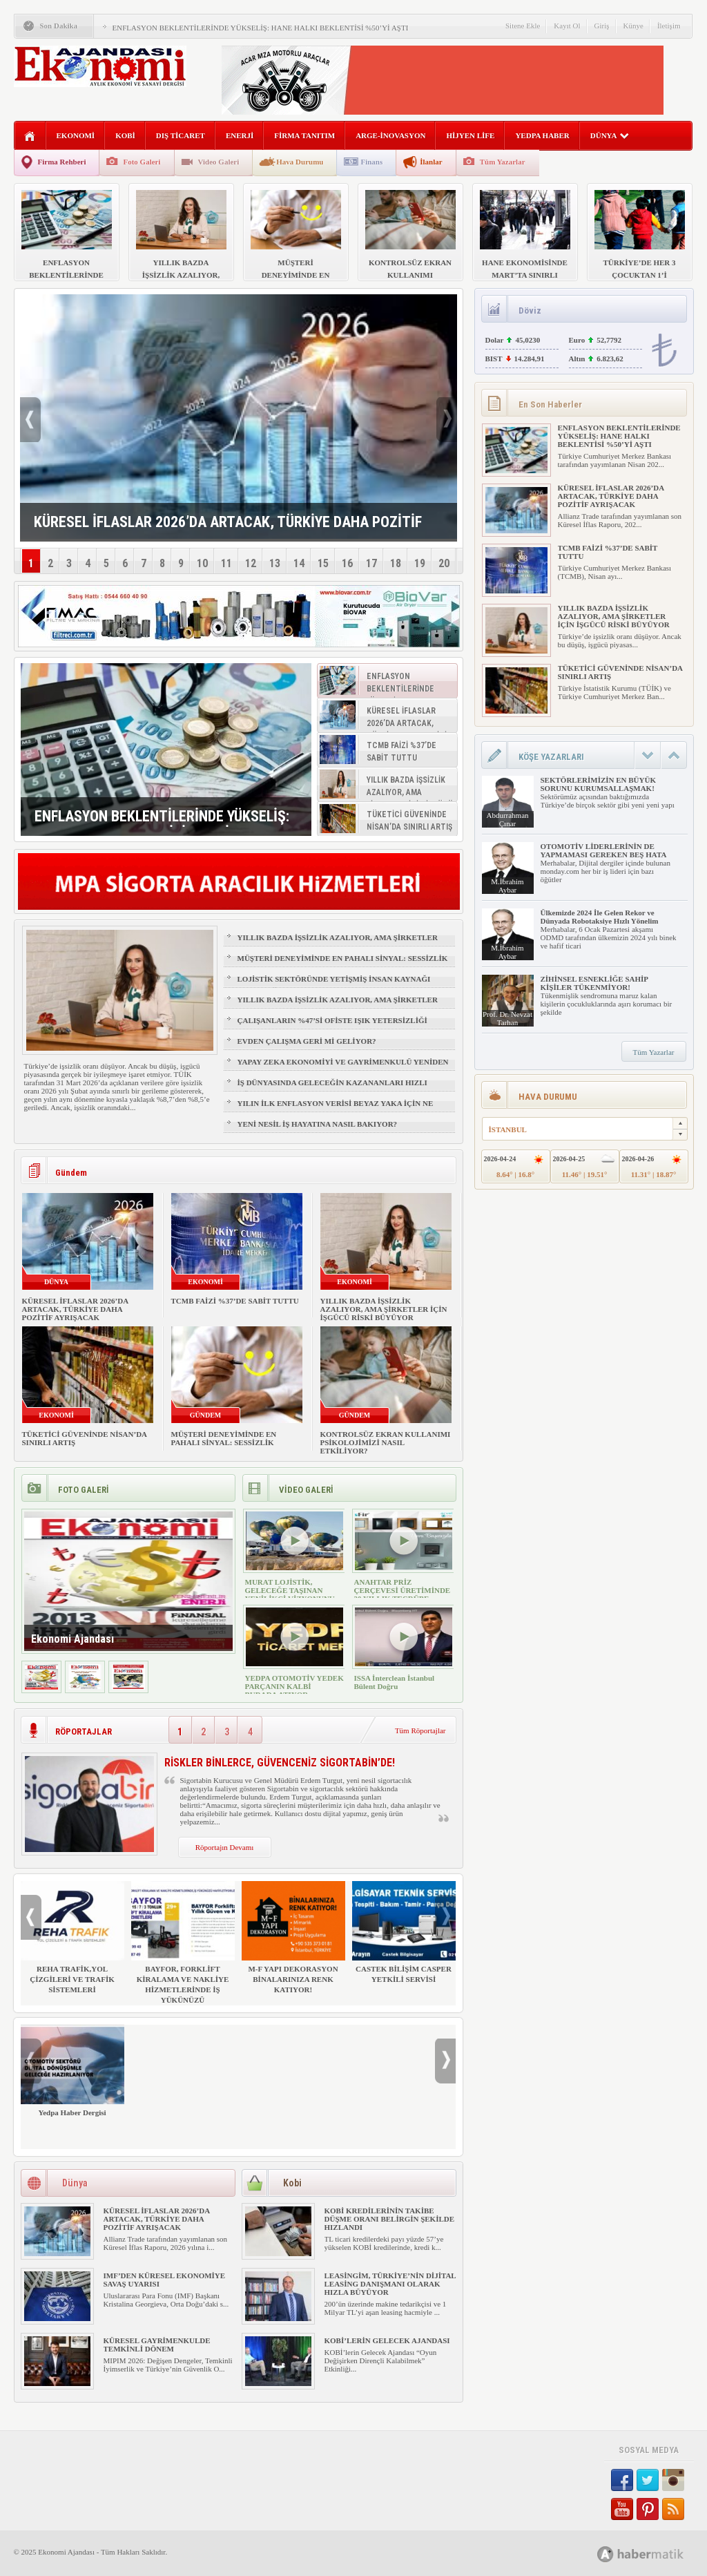 This screenshot has width=707, height=2576. What do you see at coordinates (600, 916) in the screenshot?
I see `Ülkemizde 2024 İle Gelen Rekor ve Dünyada Robotaksiye Hızlı Yönelim` at bounding box center [600, 916].